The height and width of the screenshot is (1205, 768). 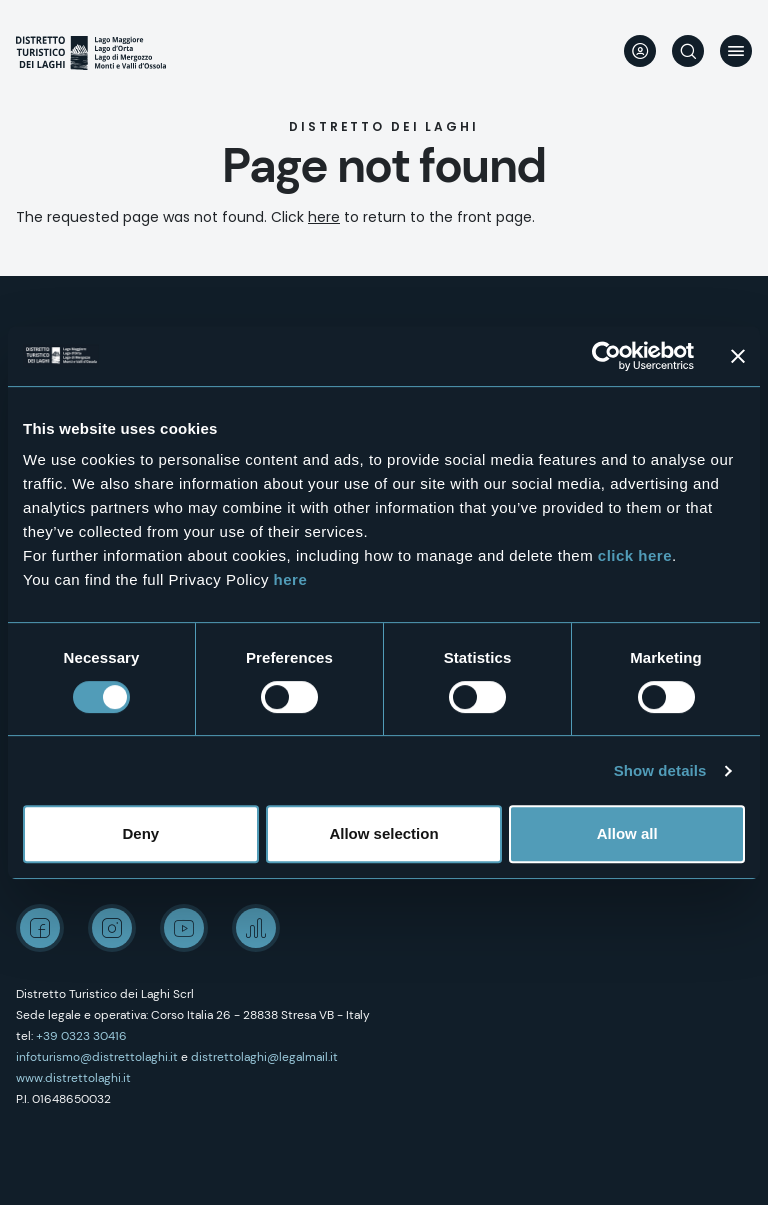 I want to click on Search, so click(x=688, y=51).